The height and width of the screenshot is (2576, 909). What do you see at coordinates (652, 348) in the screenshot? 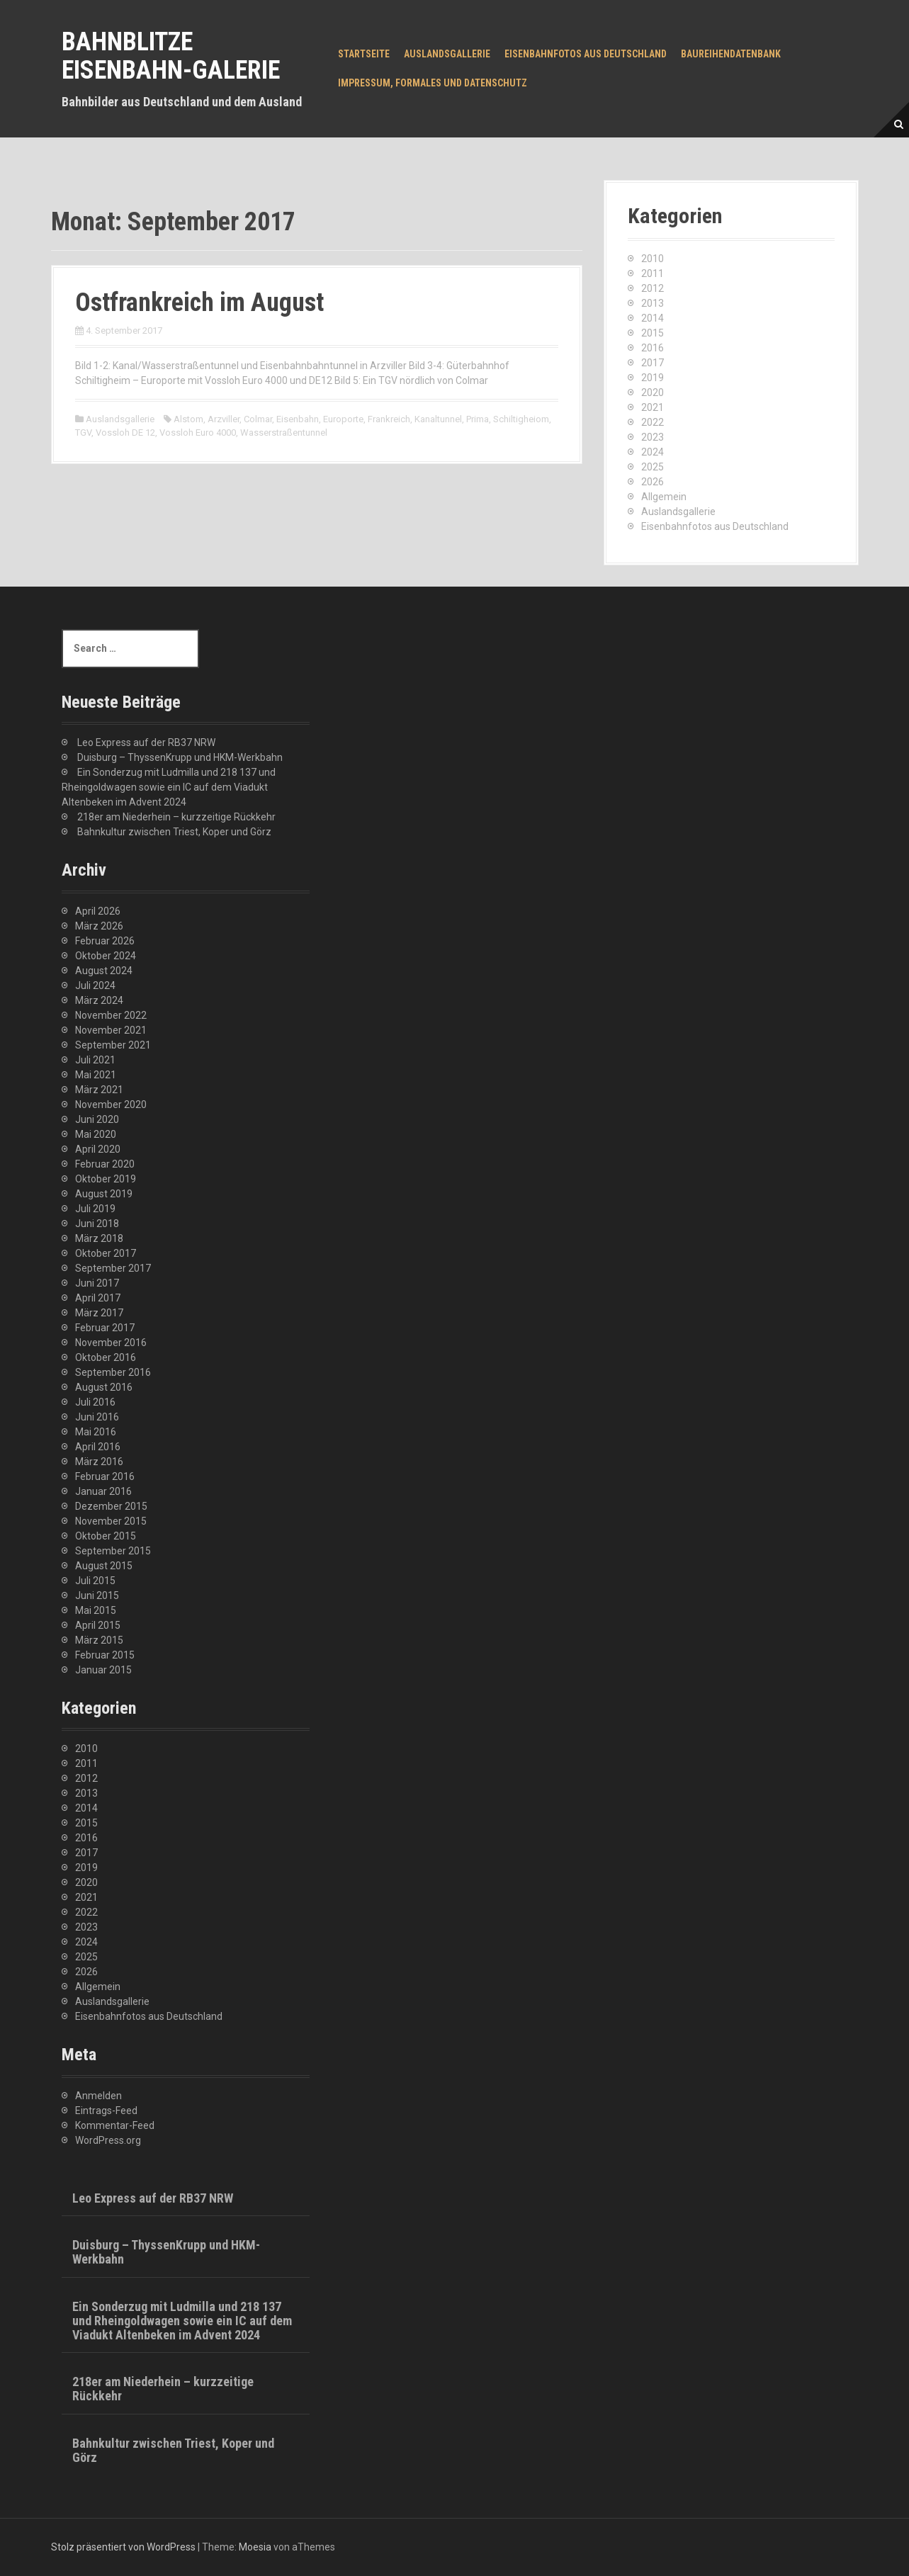
I see `2016` at bounding box center [652, 348].